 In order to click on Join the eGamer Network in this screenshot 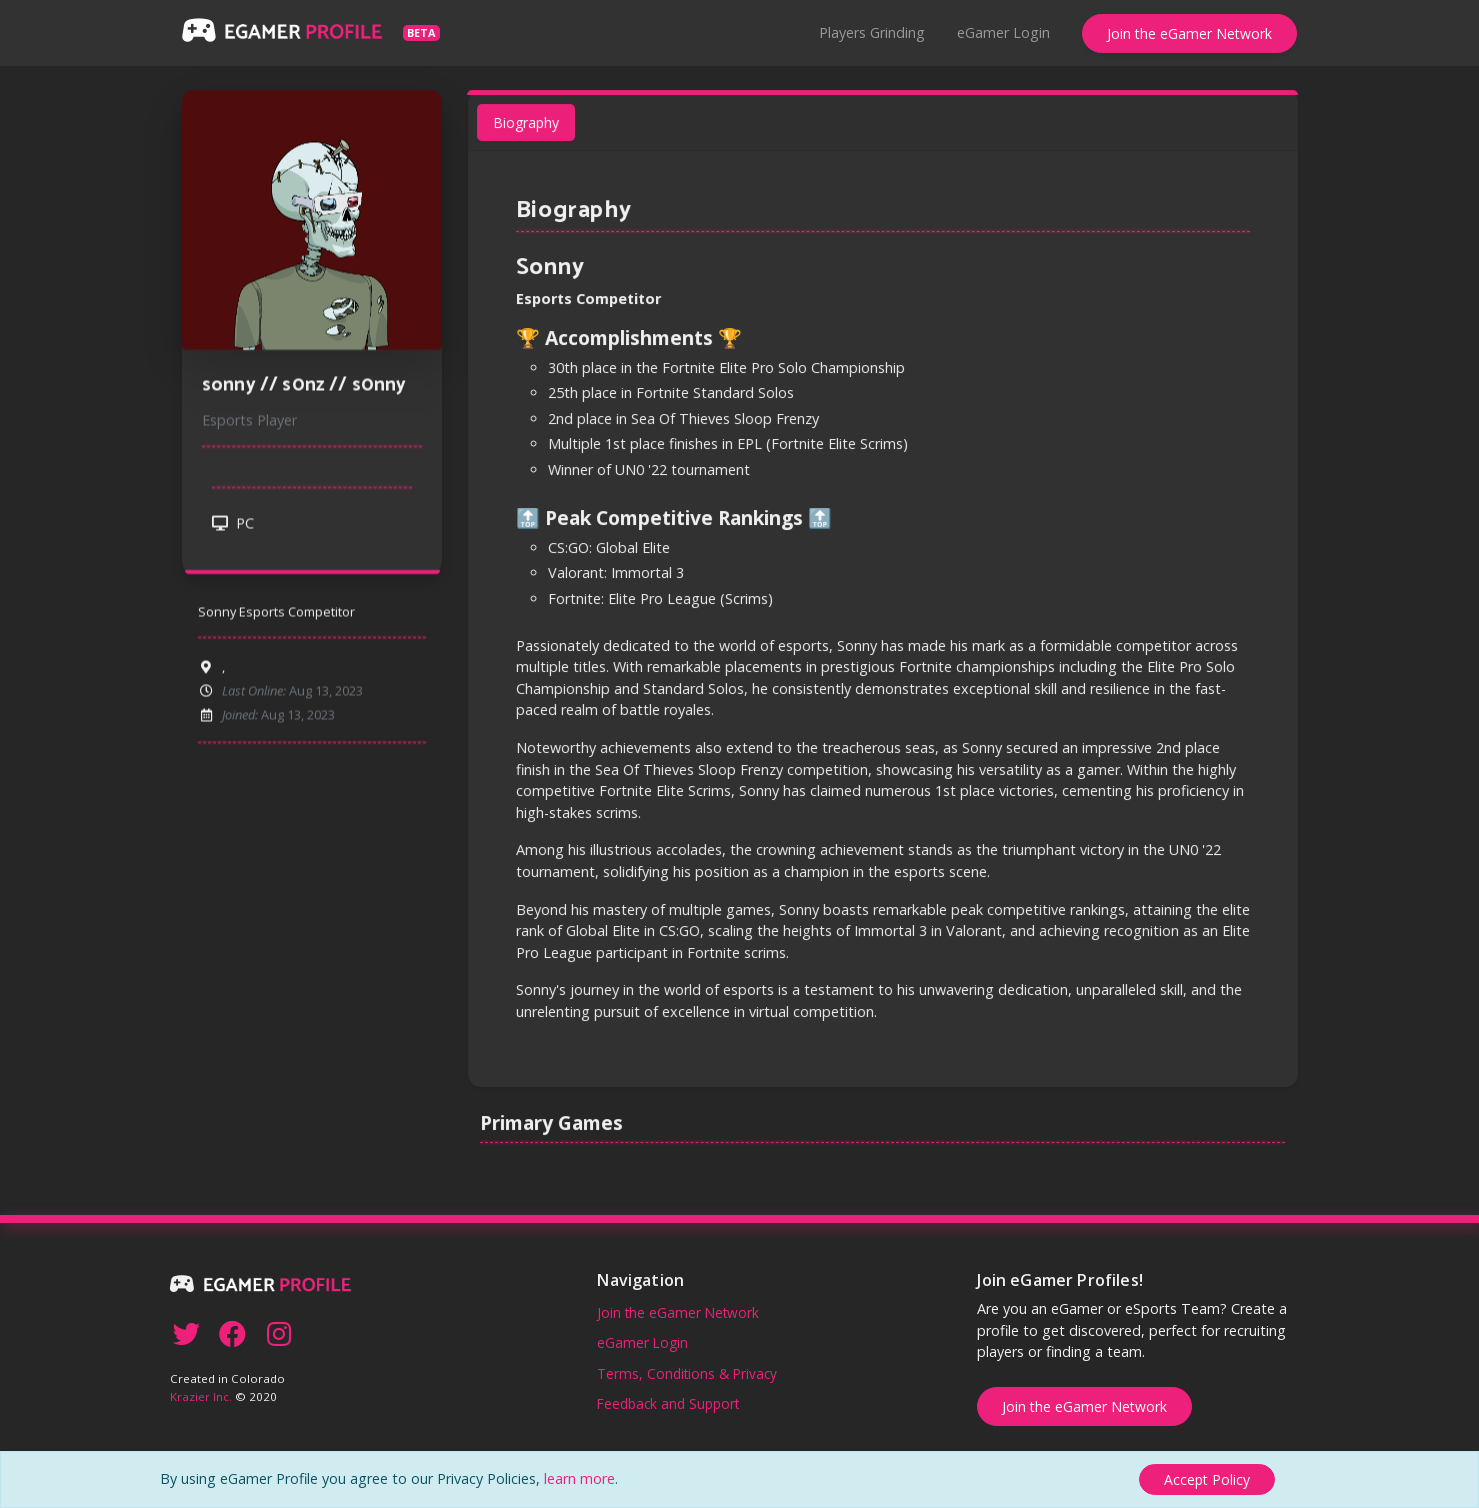, I will do `click(1189, 33)`.